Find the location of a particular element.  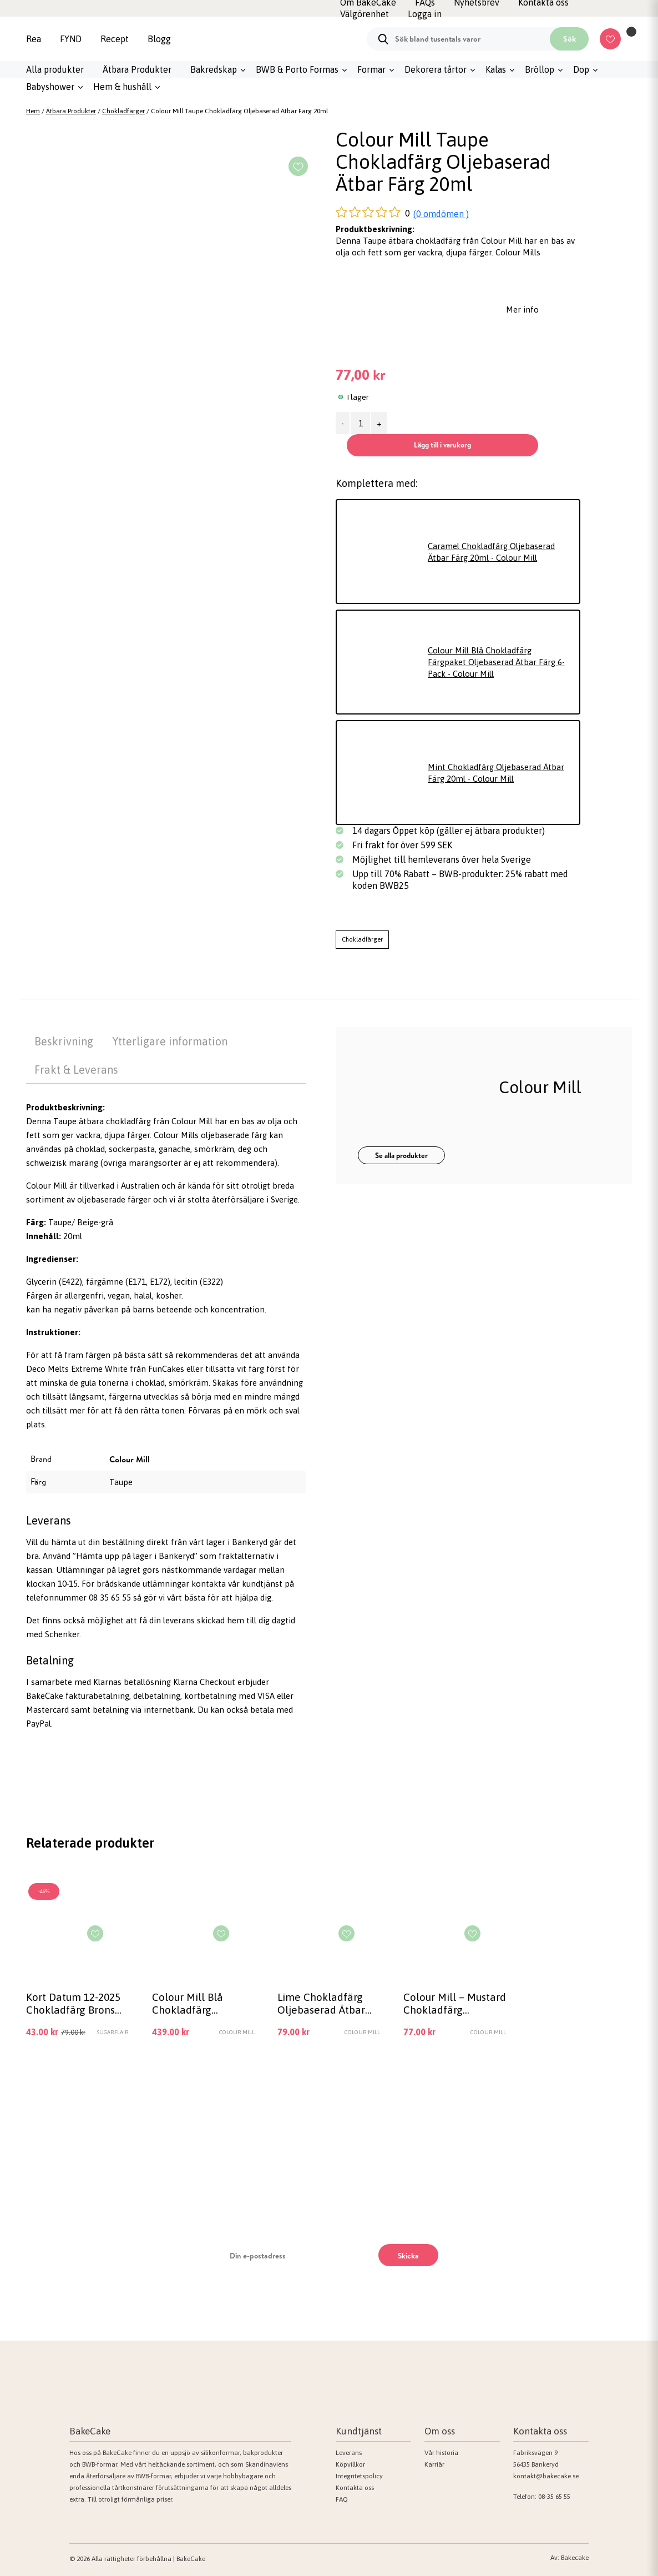

Kalas is located at coordinates (495, 69).